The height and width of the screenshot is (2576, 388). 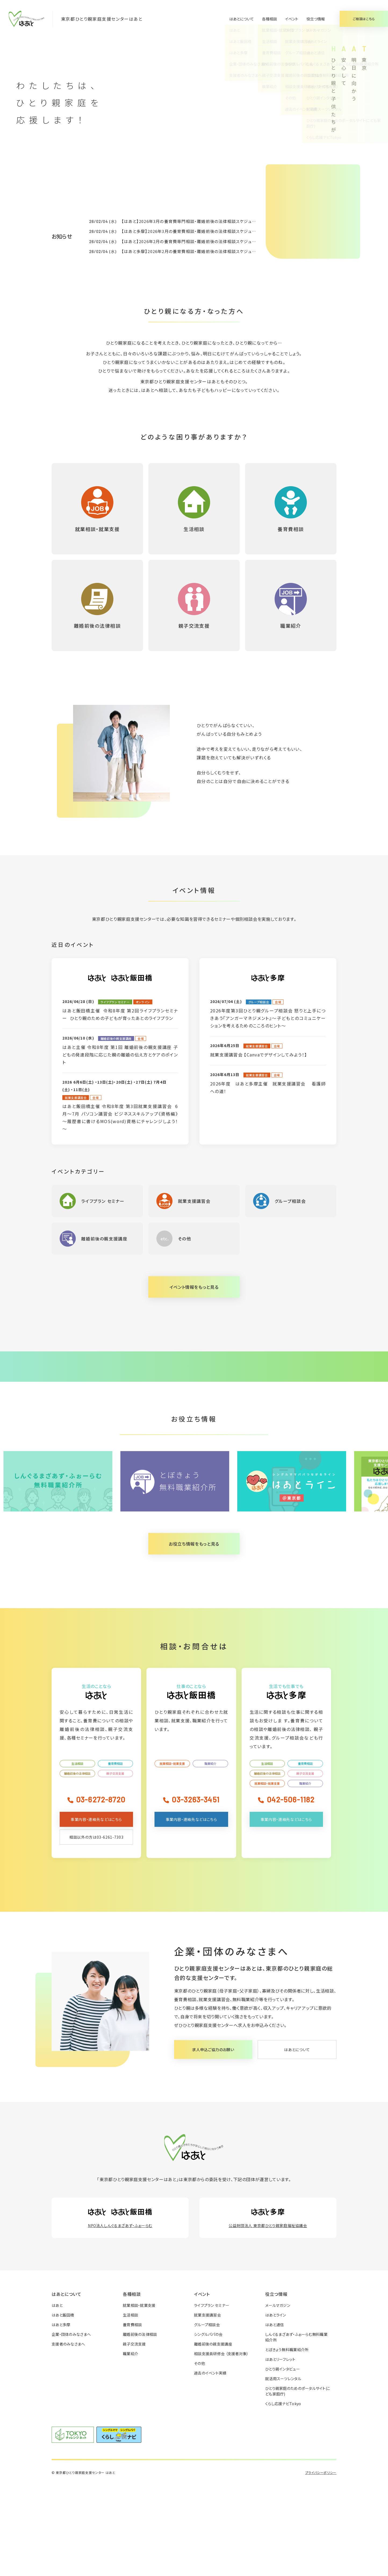 I want to click on はあと通信, so click(x=274, y=2415).